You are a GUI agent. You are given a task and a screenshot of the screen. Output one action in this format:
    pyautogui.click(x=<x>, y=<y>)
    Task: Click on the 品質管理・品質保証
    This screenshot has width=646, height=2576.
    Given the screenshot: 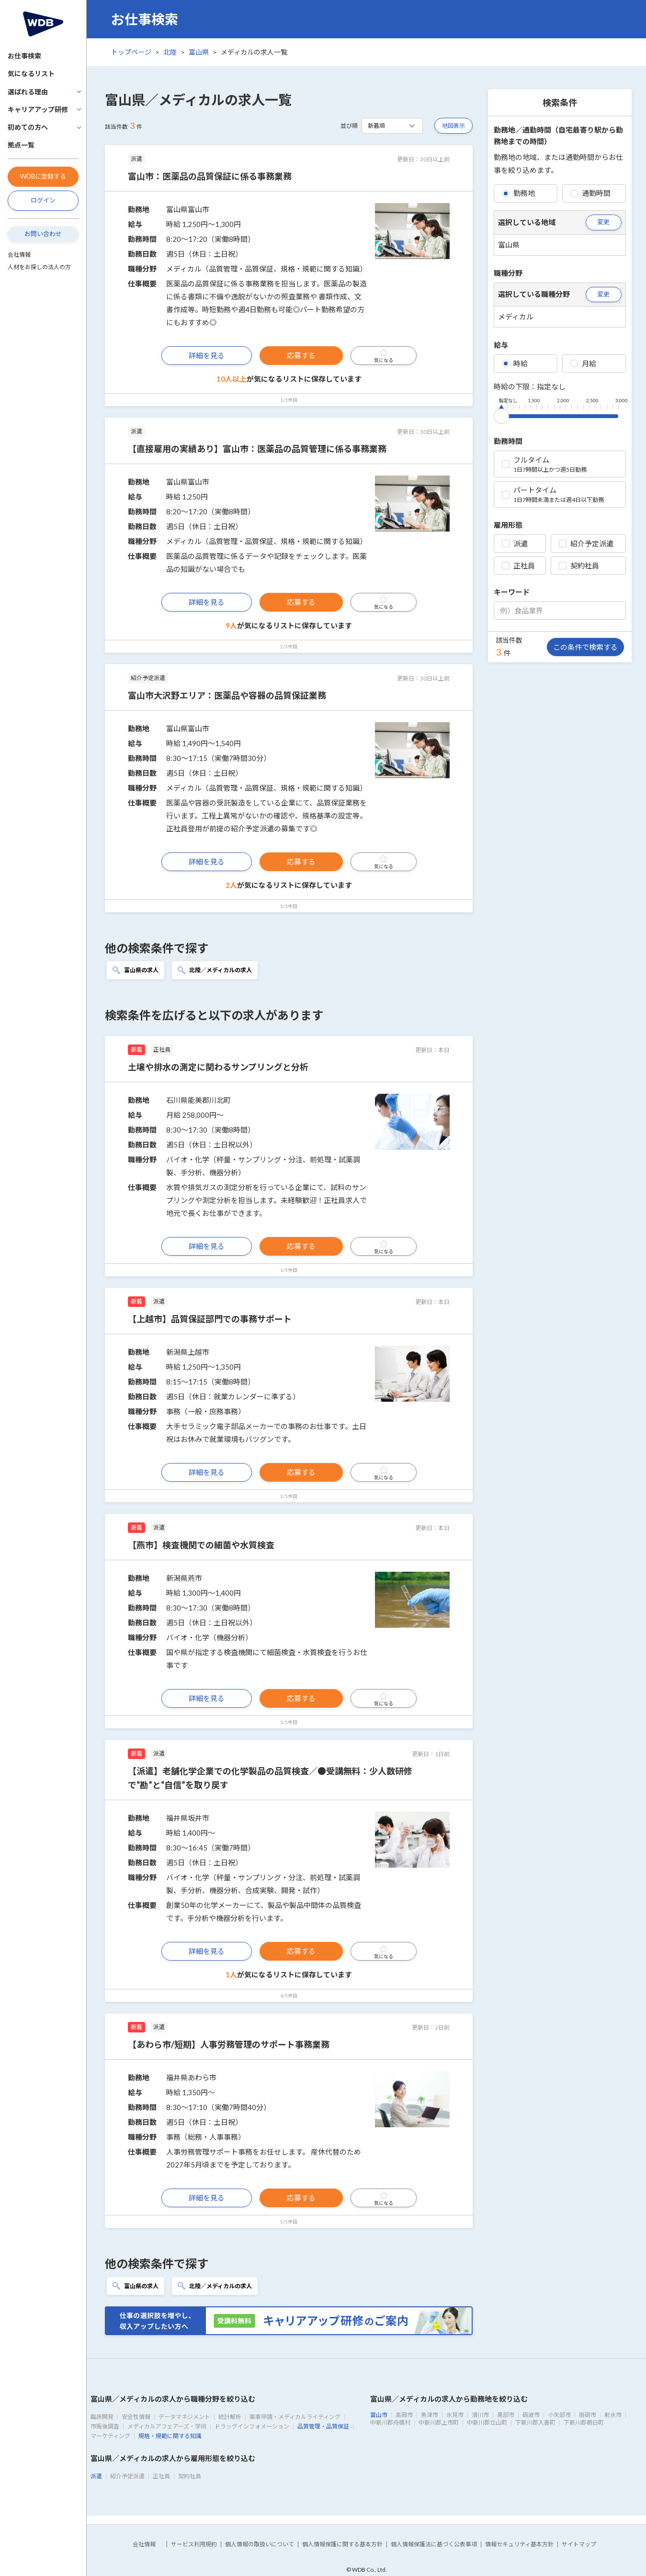 What is the action you would take?
    pyautogui.click(x=323, y=2426)
    